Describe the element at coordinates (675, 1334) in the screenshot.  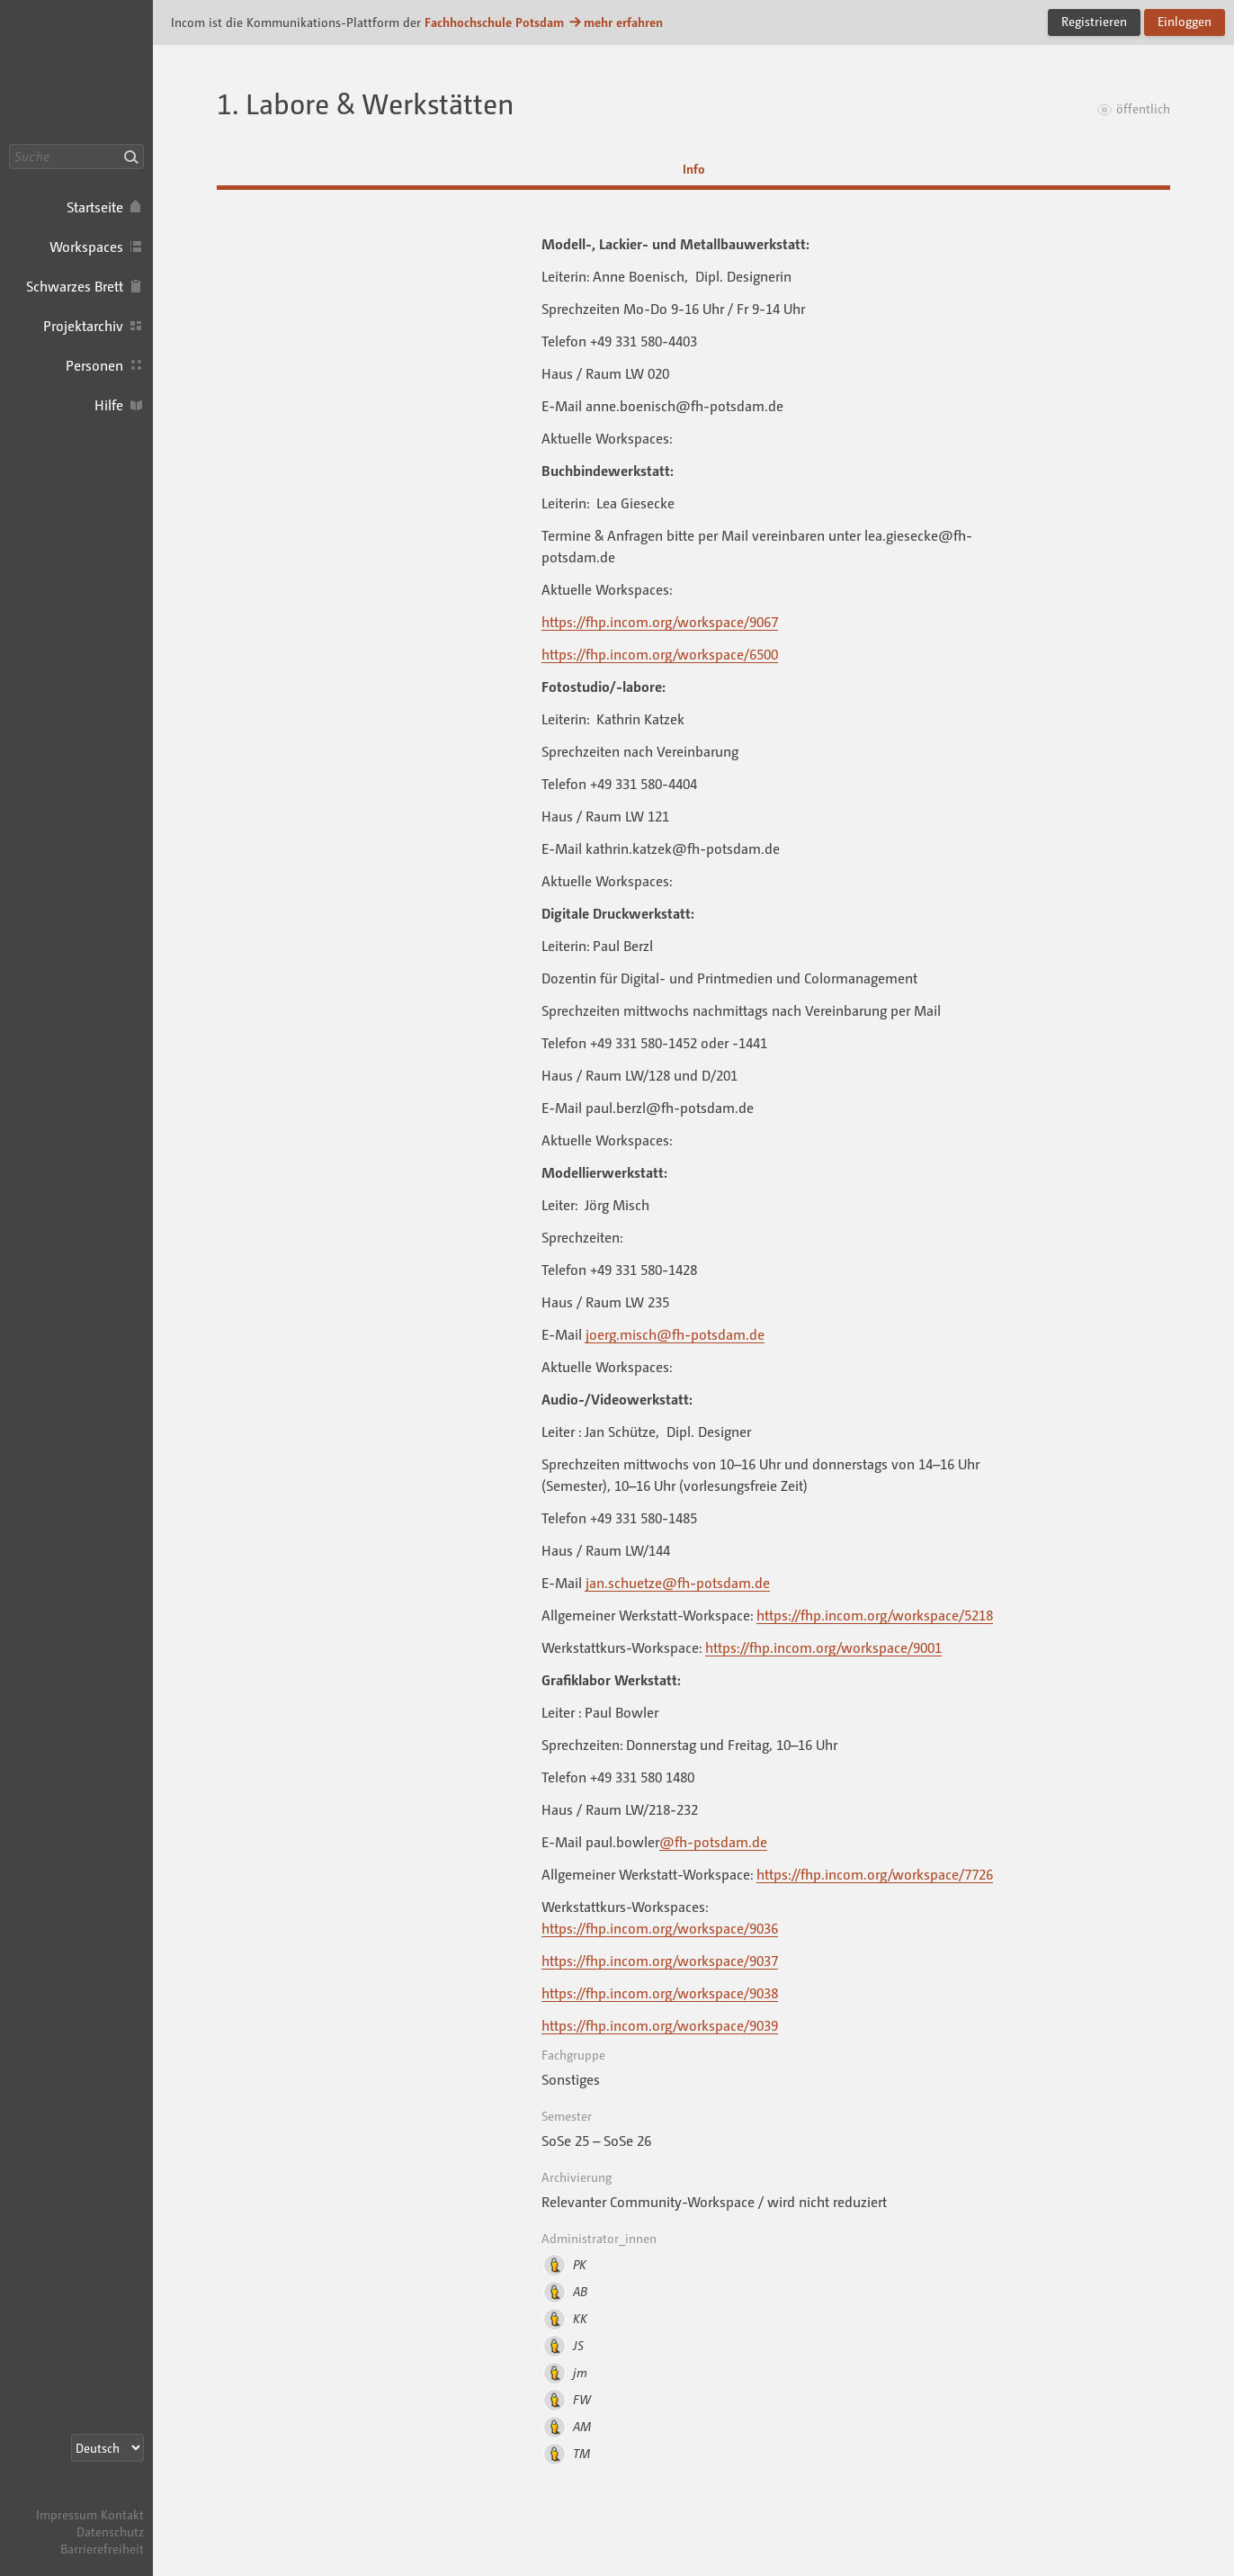
I see `joerg.misch@fh-potsdam.de` at that location.